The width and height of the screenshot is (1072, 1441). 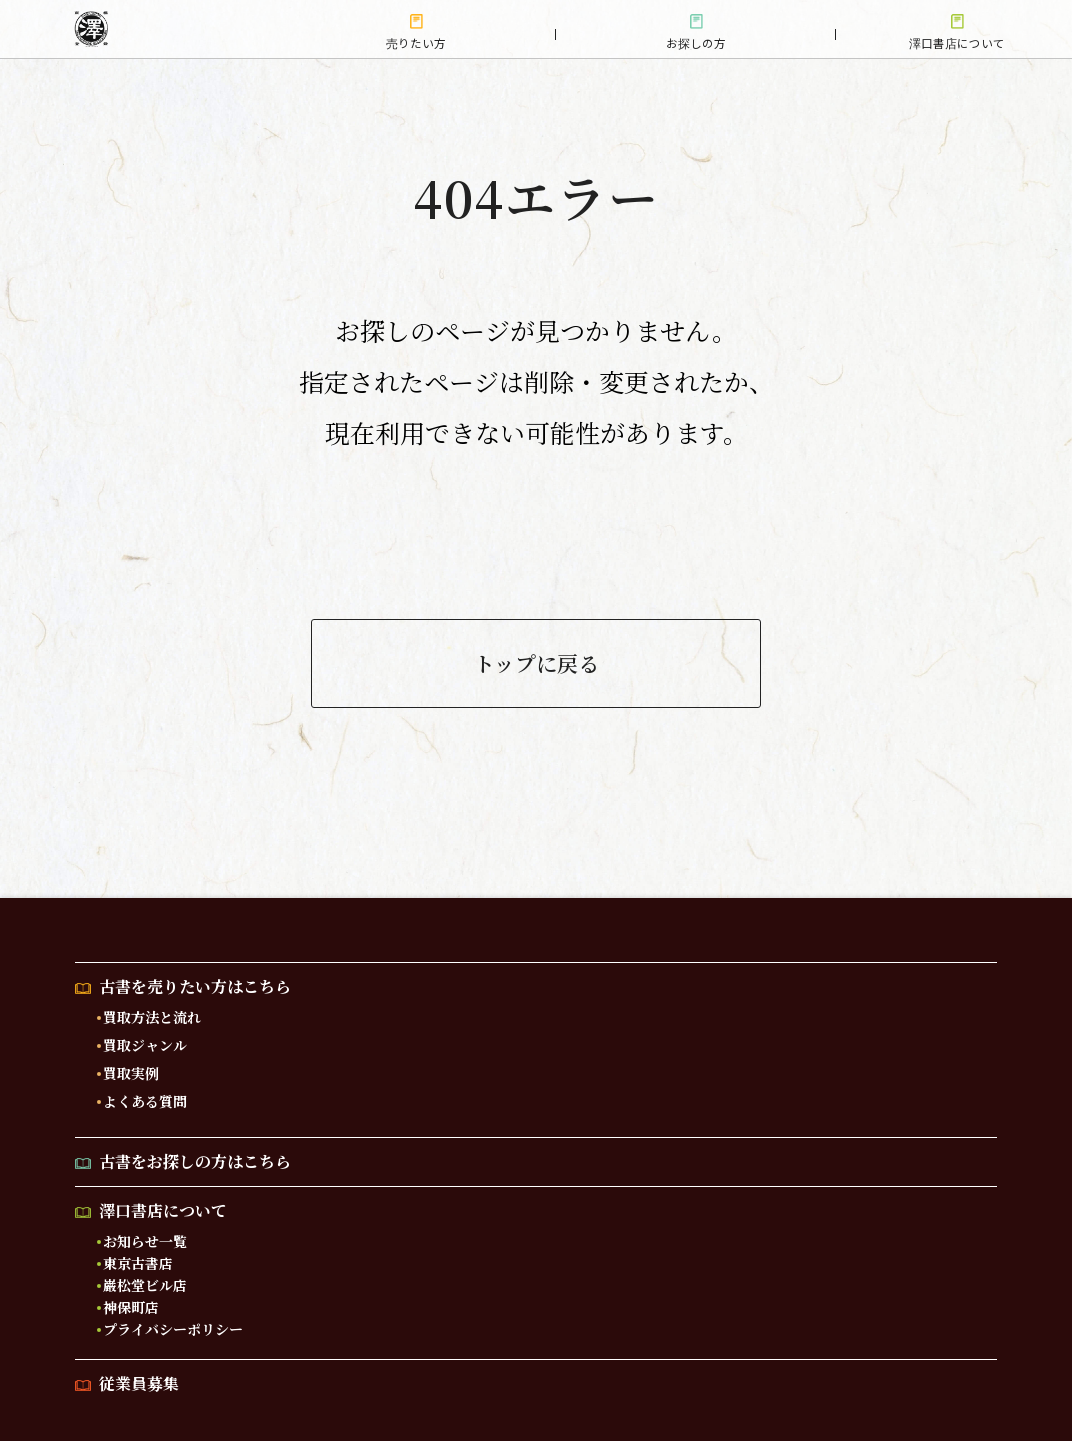 What do you see at coordinates (131, 1074) in the screenshot?
I see `買取実例` at bounding box center [131, 1074].